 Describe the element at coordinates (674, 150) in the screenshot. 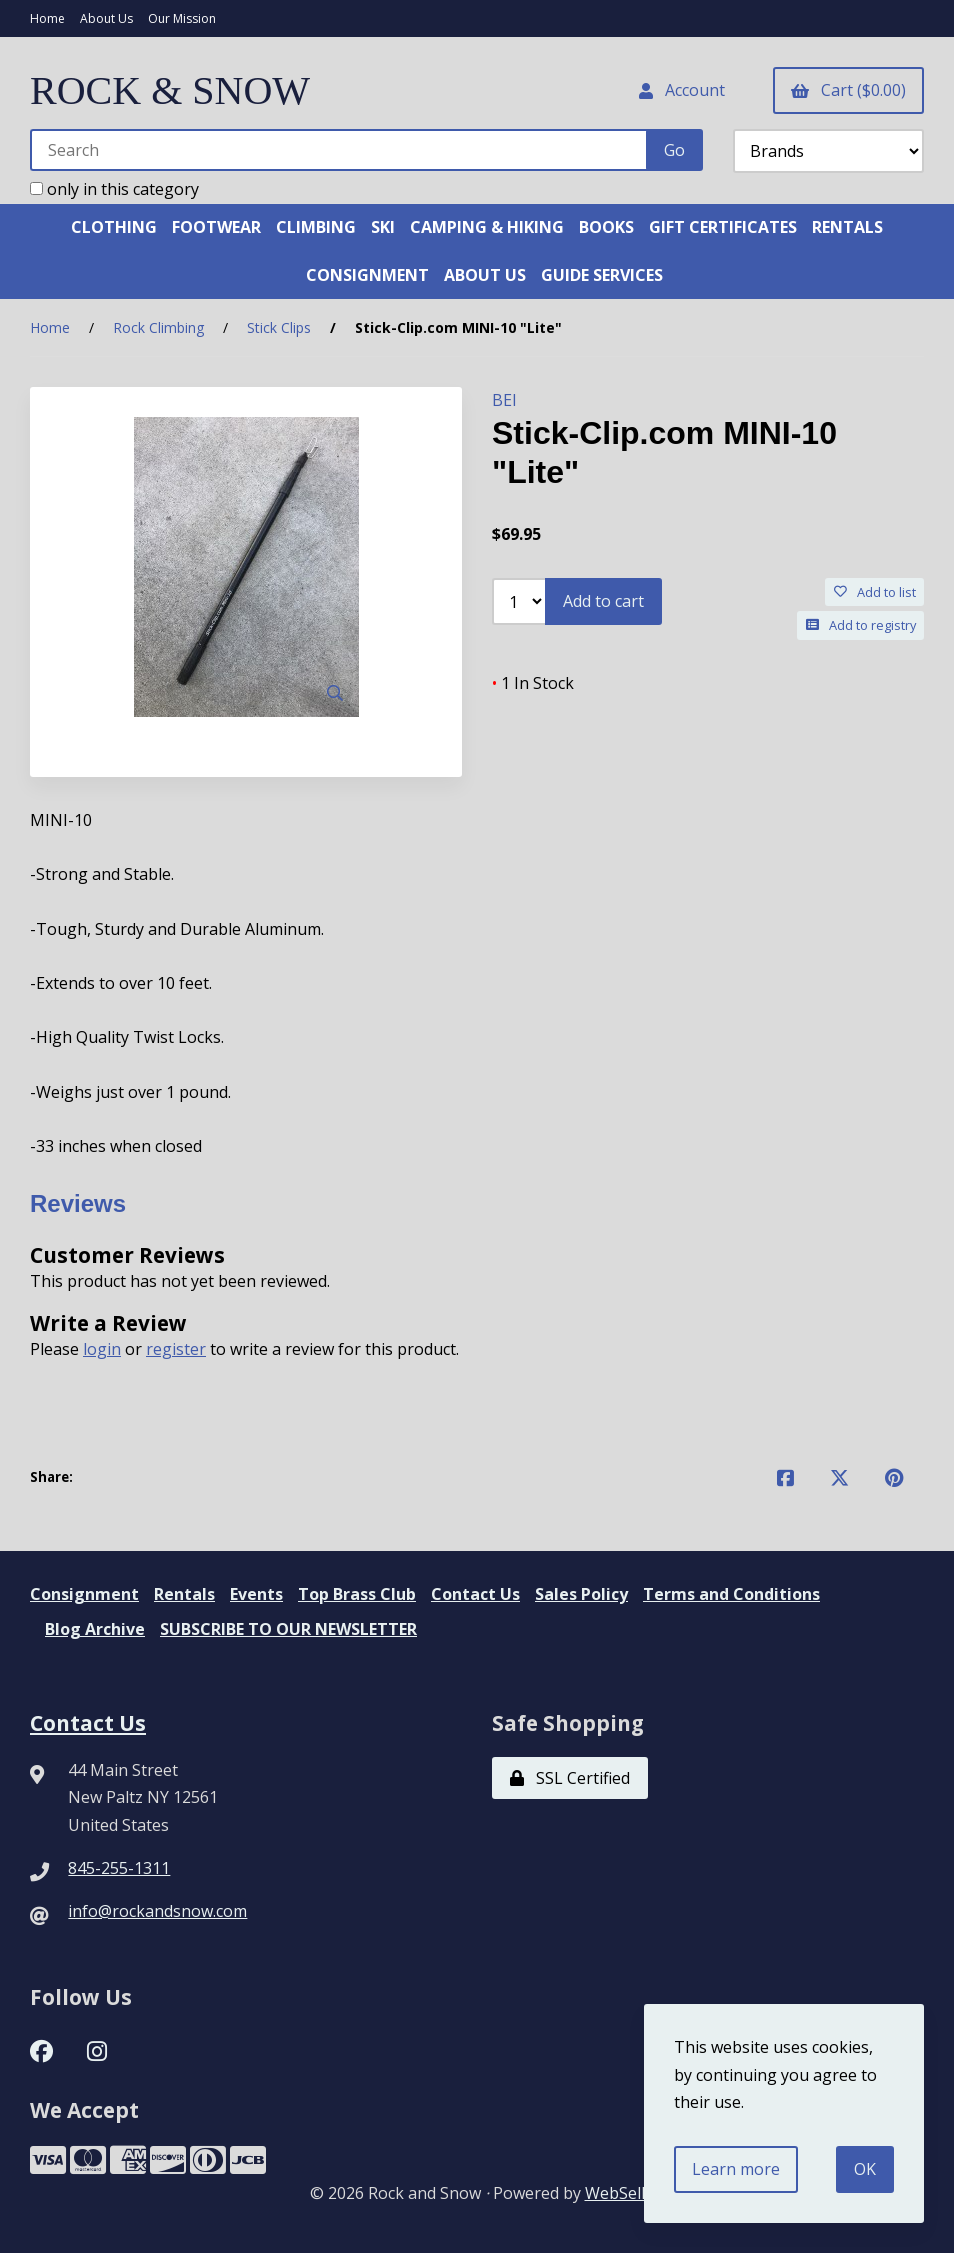

I see `[Submit Search]` at that location.